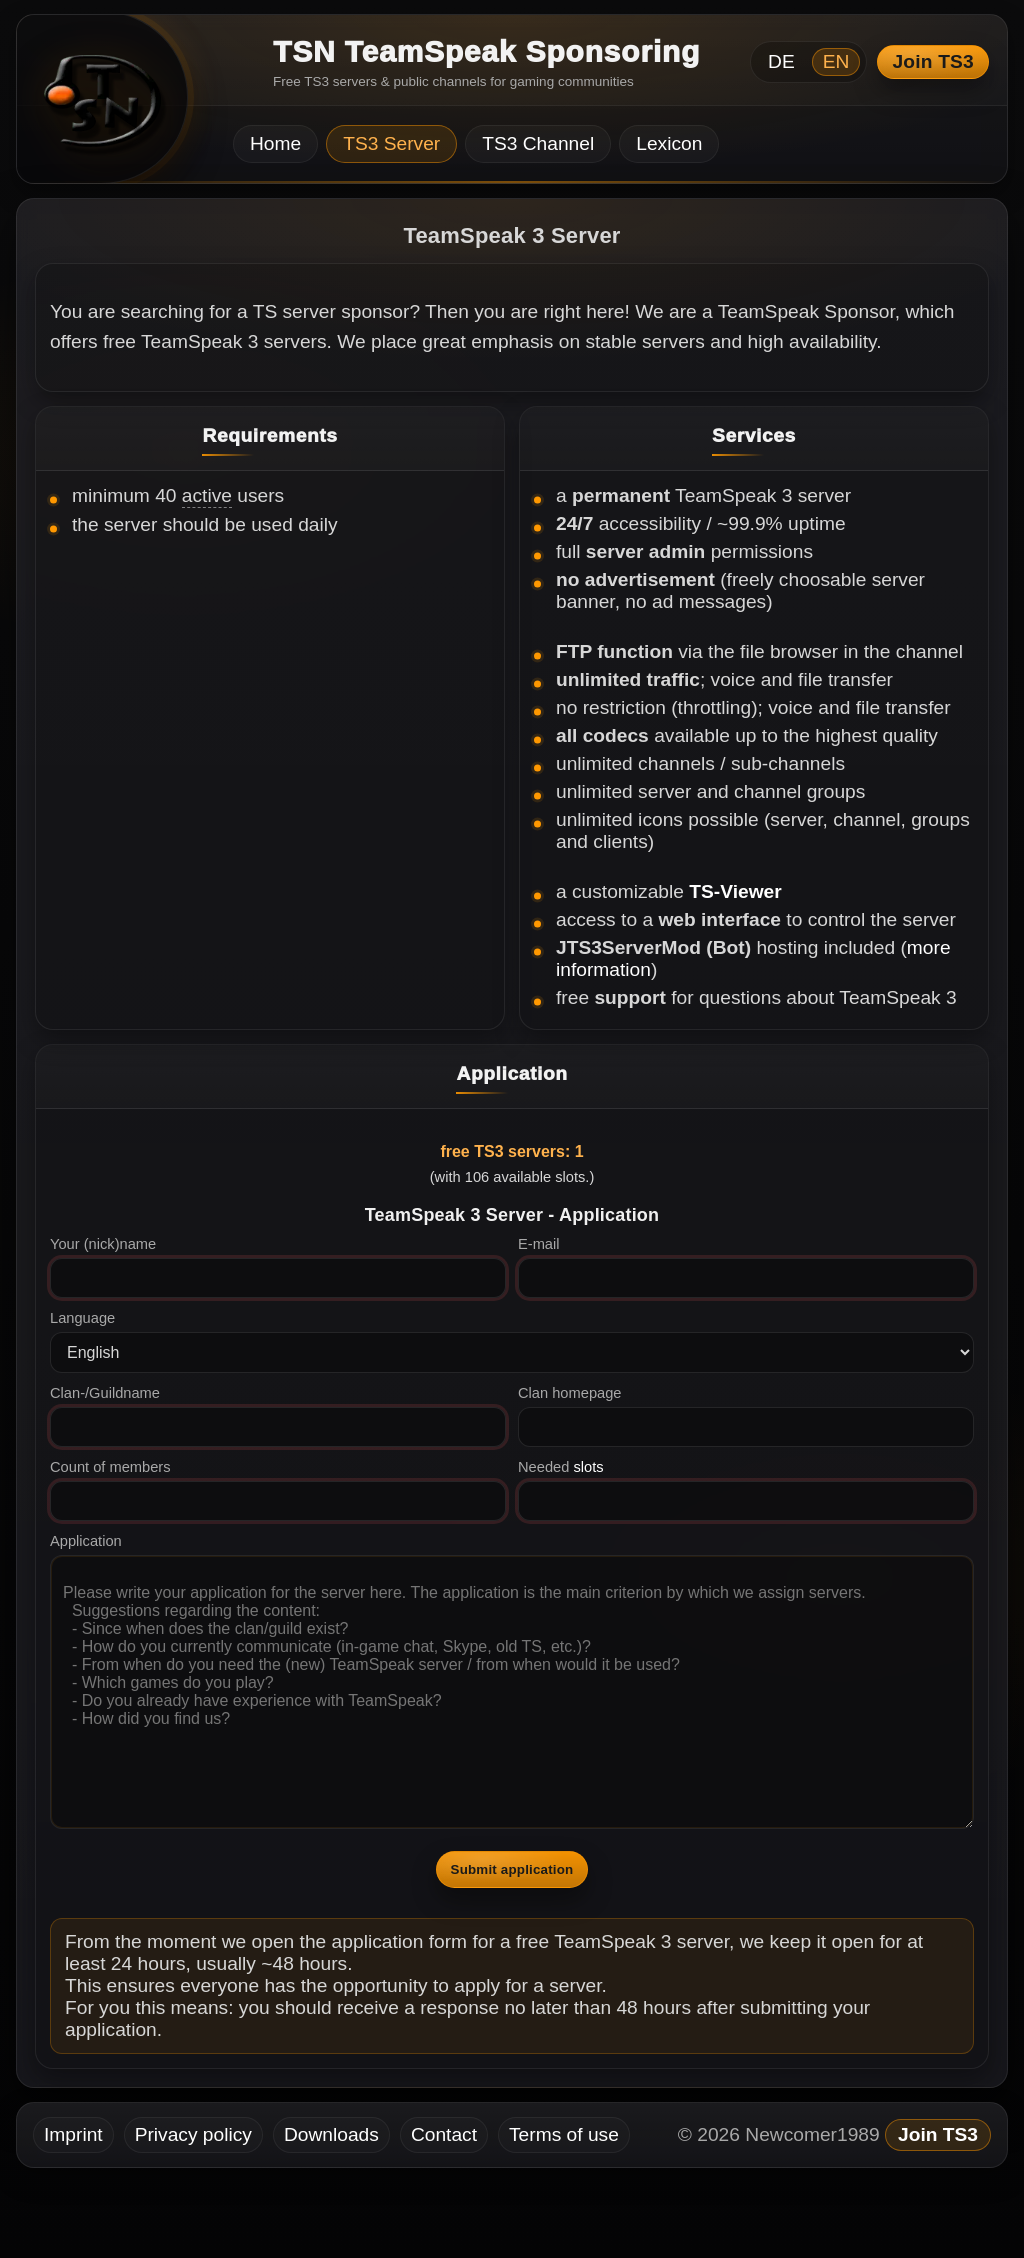  I want to click on [TSN Startseite], so click(95, 105).